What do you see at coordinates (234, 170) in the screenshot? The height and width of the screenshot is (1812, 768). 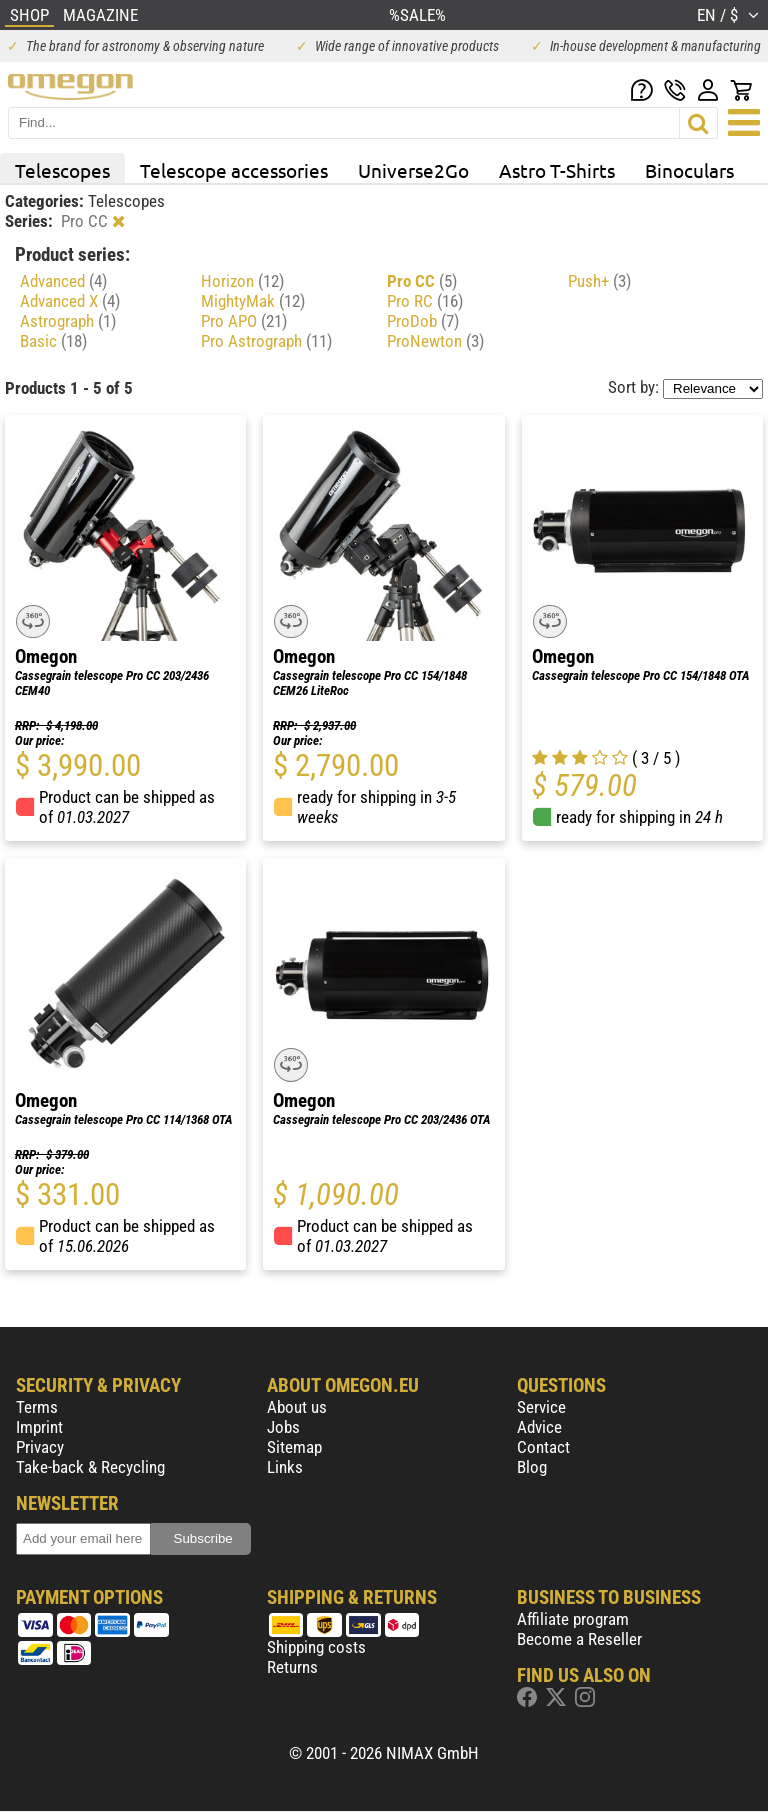 I see `Telescope accessories` at bounding box center [234, 170].